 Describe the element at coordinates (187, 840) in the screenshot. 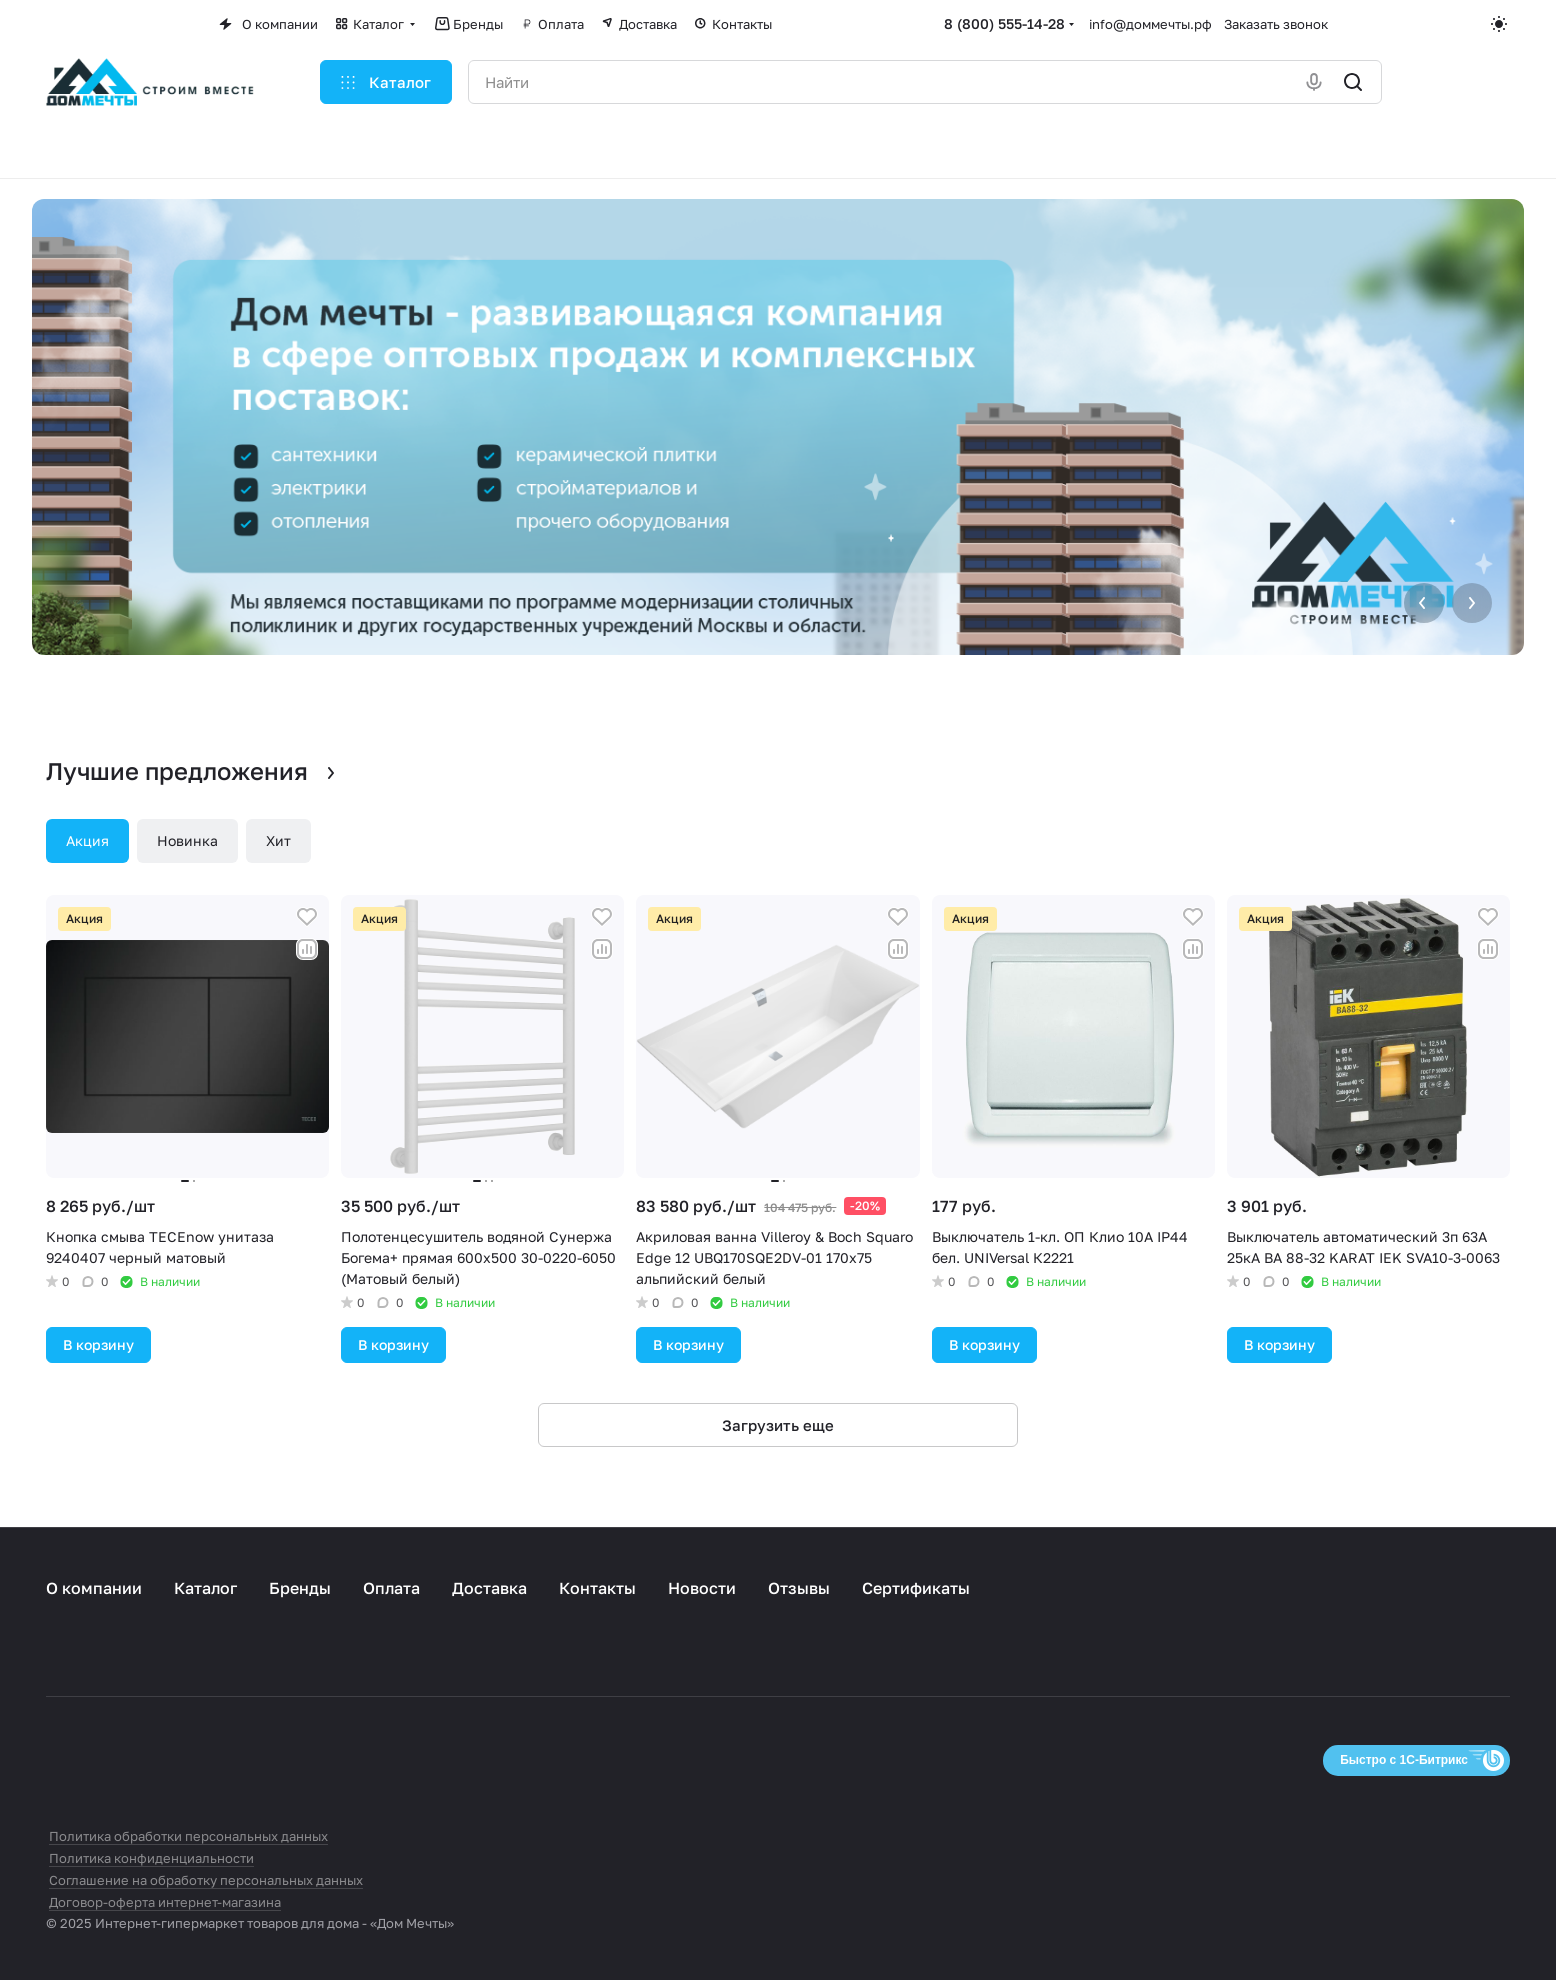

I see `Новинка` at that location.